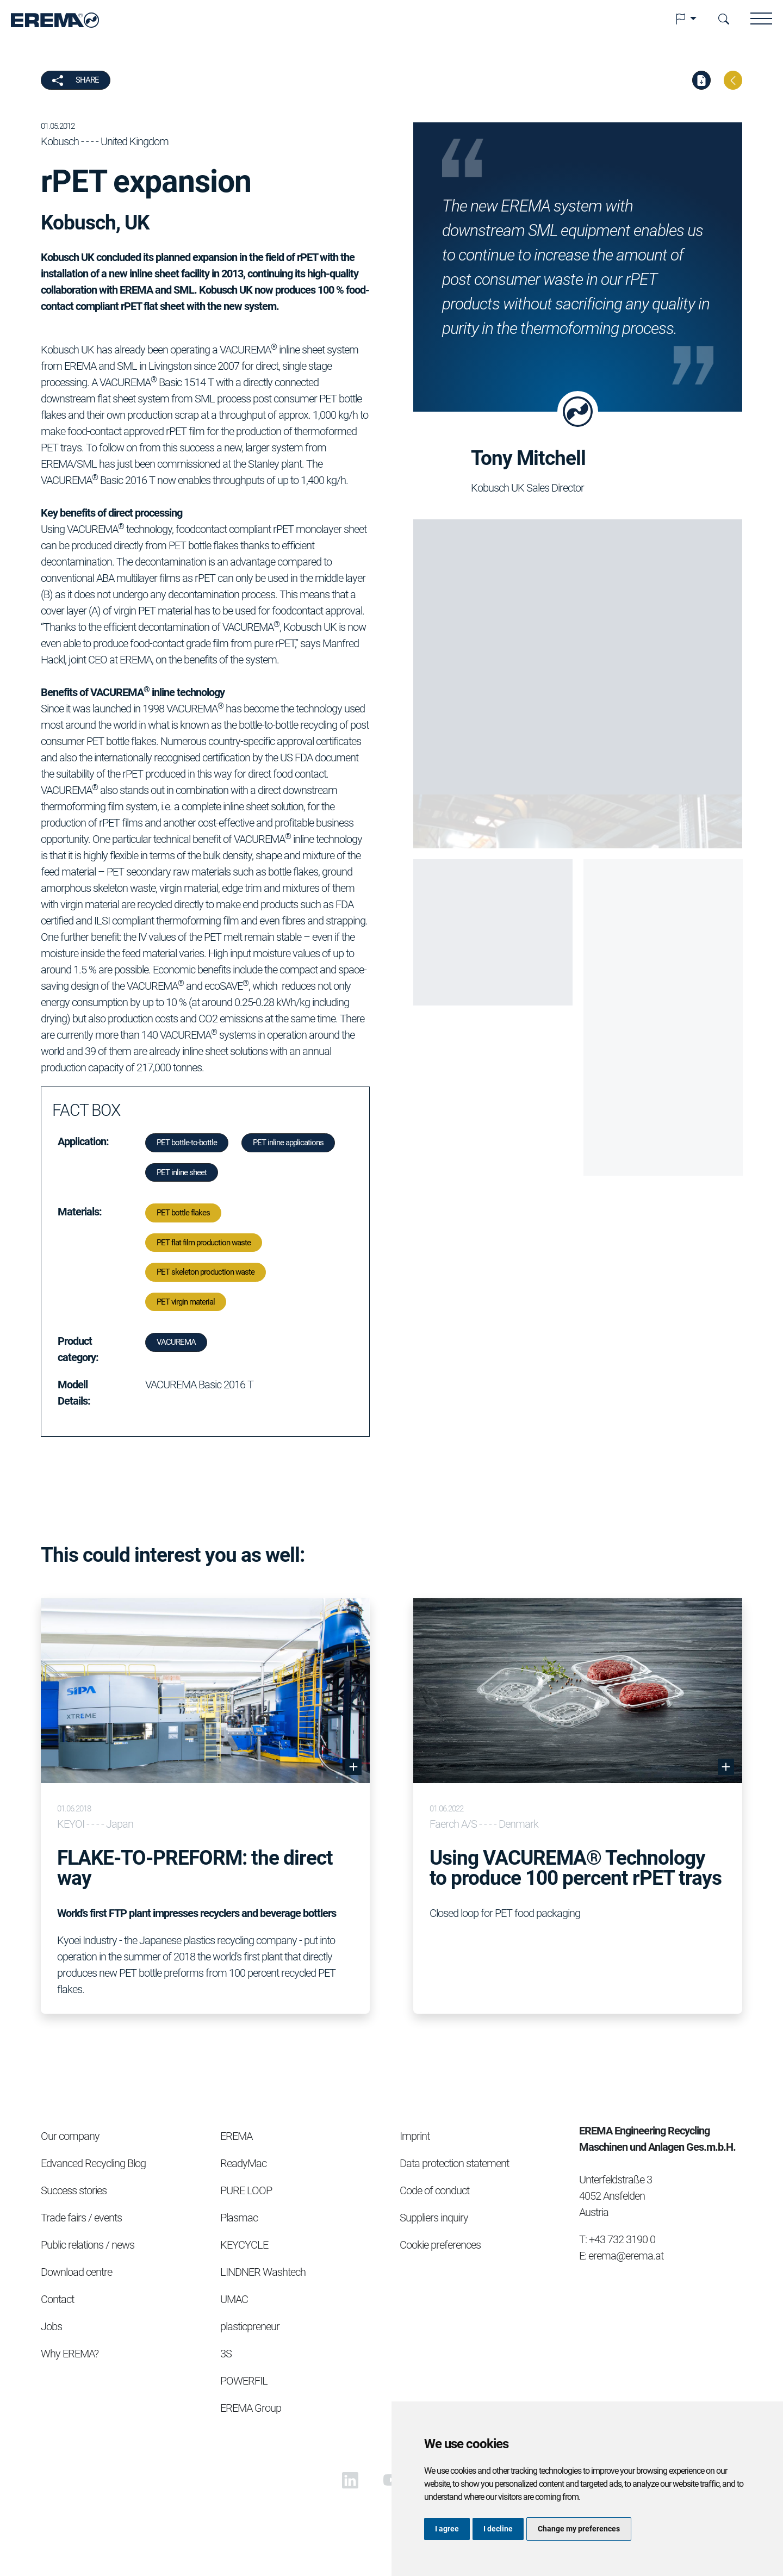  What do you see at coordinates (69, 2353) in the screenshot?
I see `Why EREMA?` at bounding box center [69, 2353].